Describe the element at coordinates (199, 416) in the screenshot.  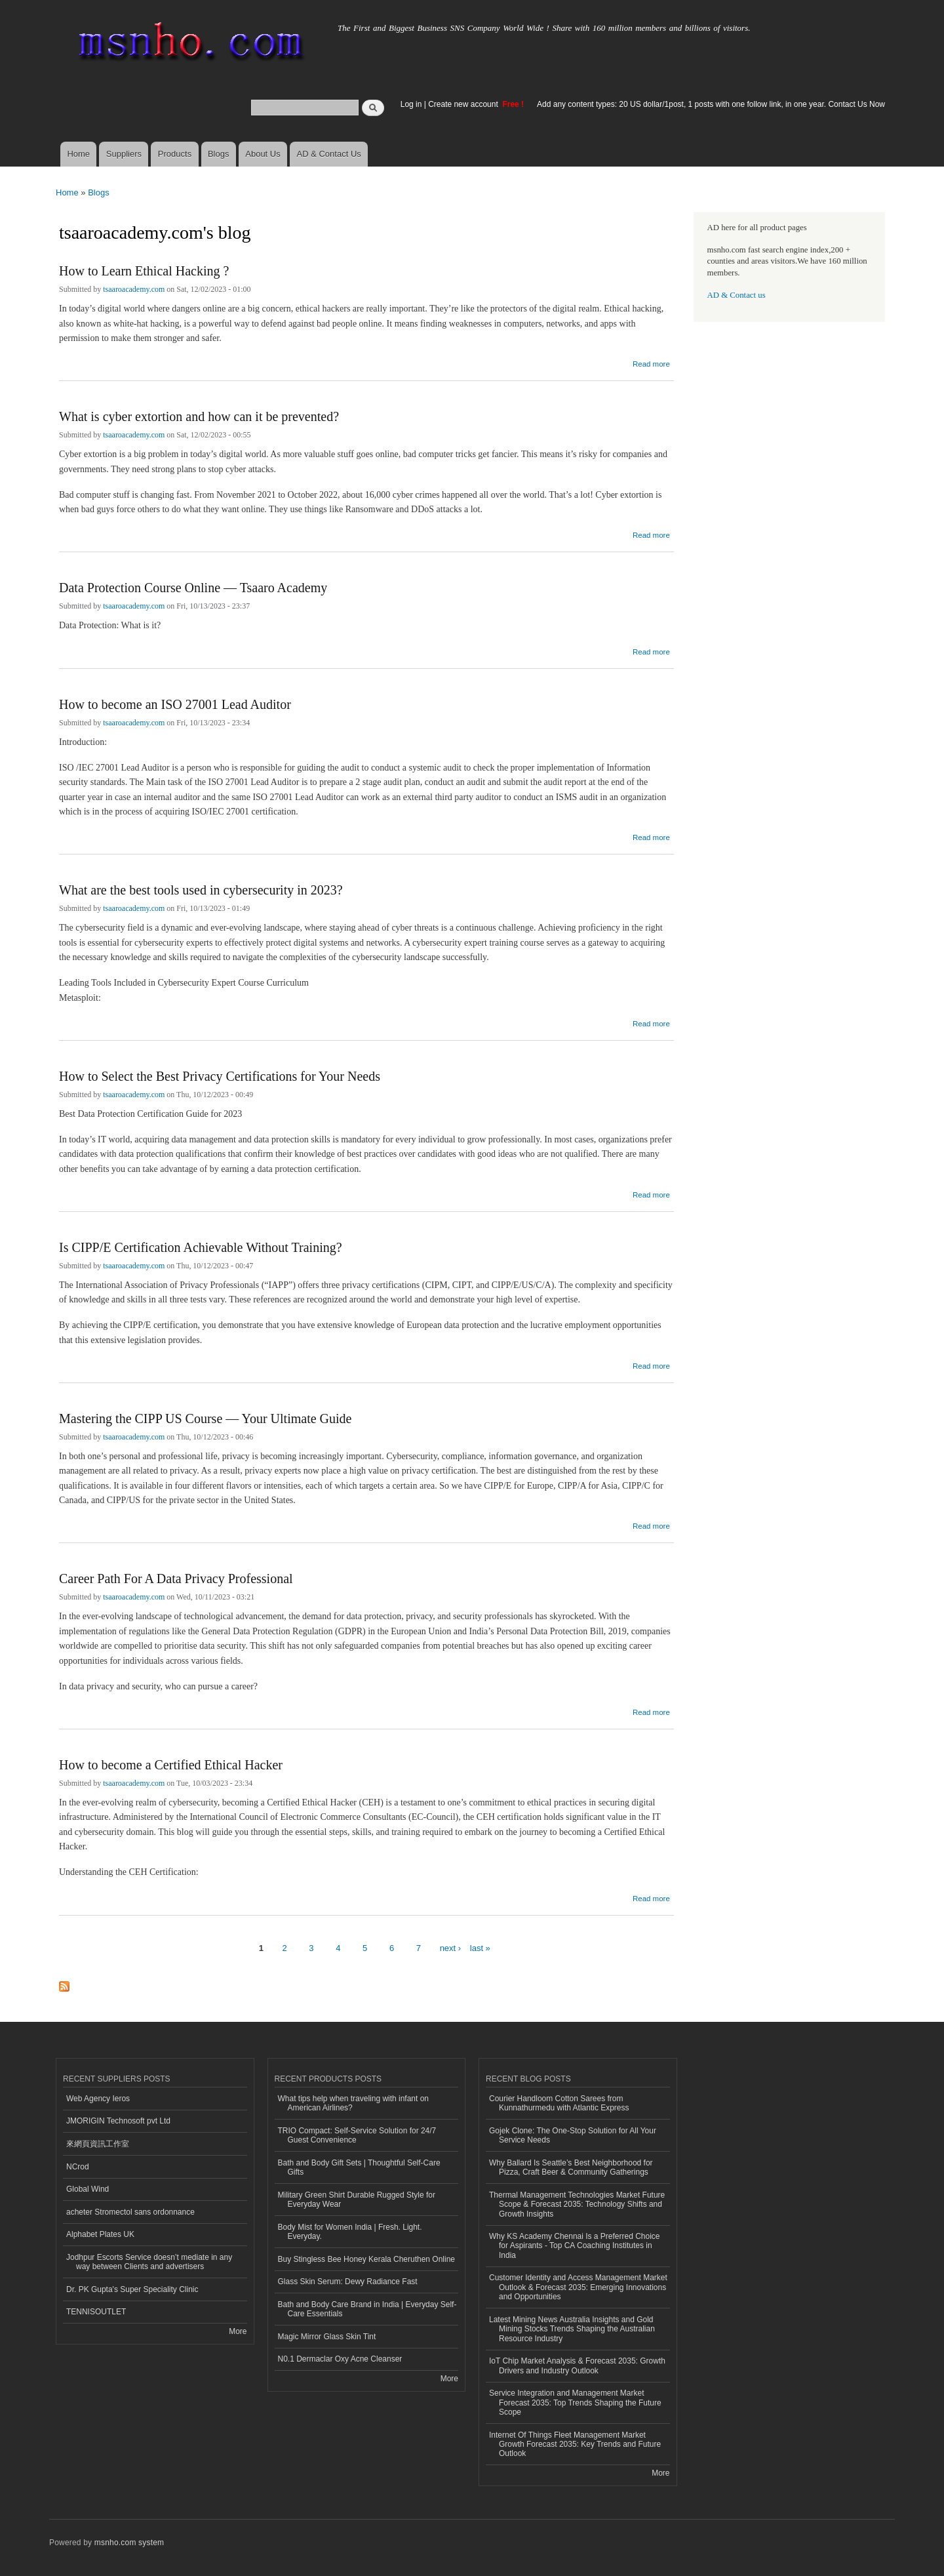
I see `What is cyber extortion and how can it be prevented?` at that location.